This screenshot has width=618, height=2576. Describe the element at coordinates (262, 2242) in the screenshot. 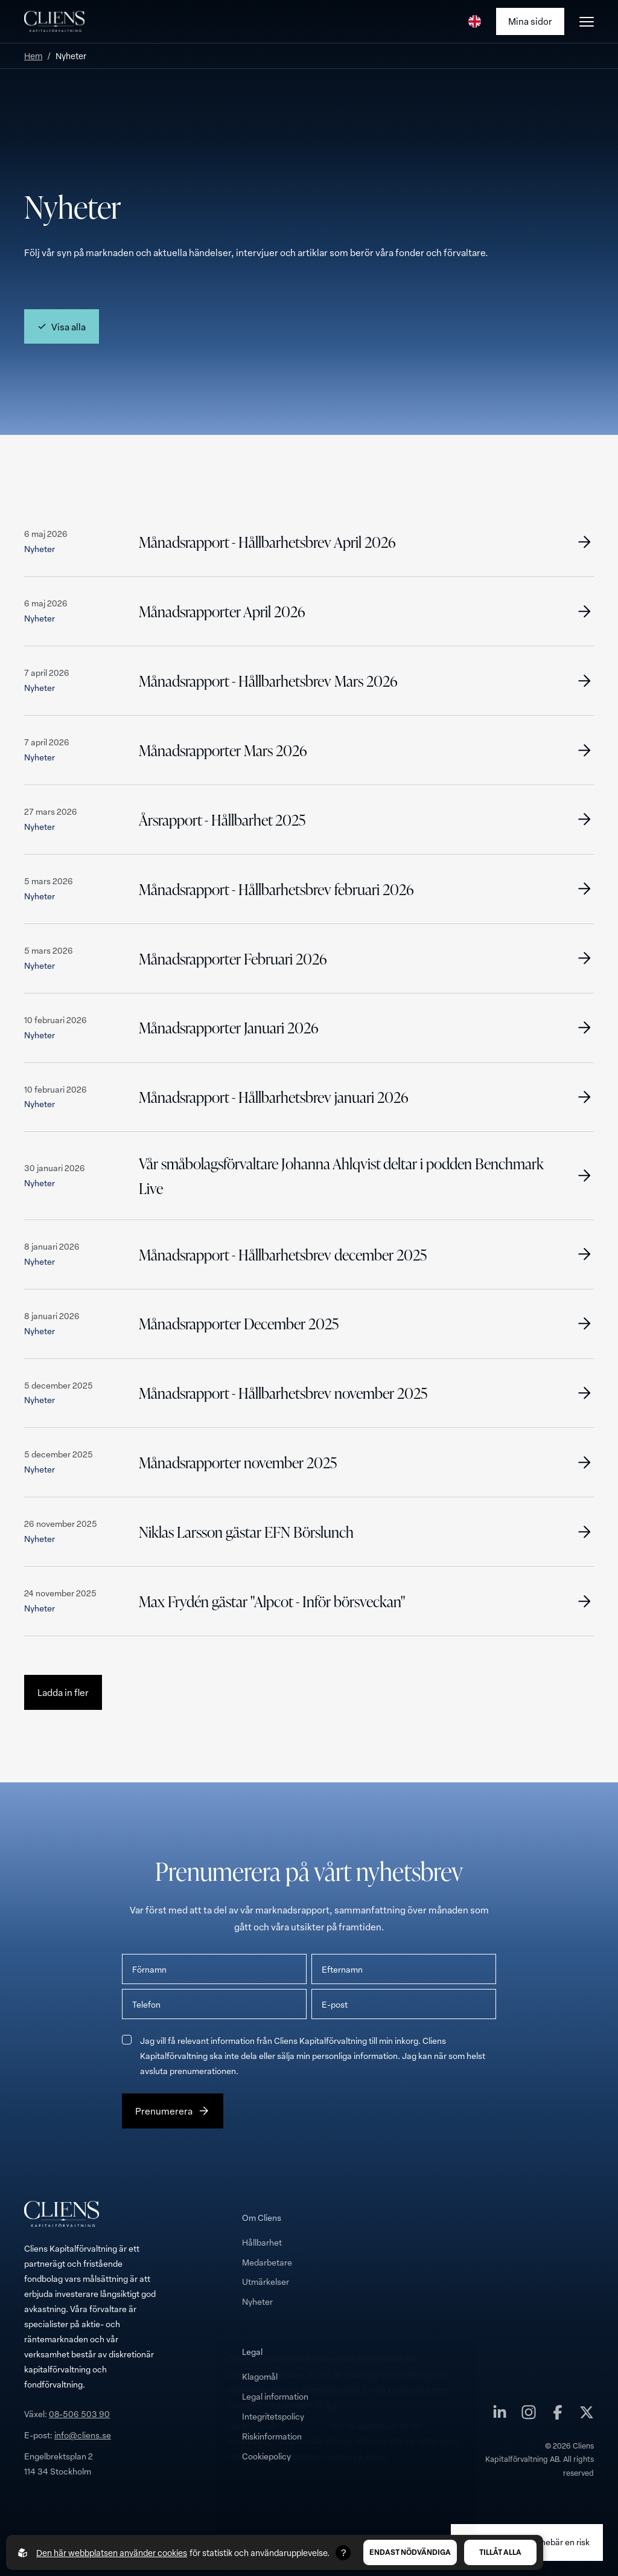

I see `Hållbarhet` at that location.